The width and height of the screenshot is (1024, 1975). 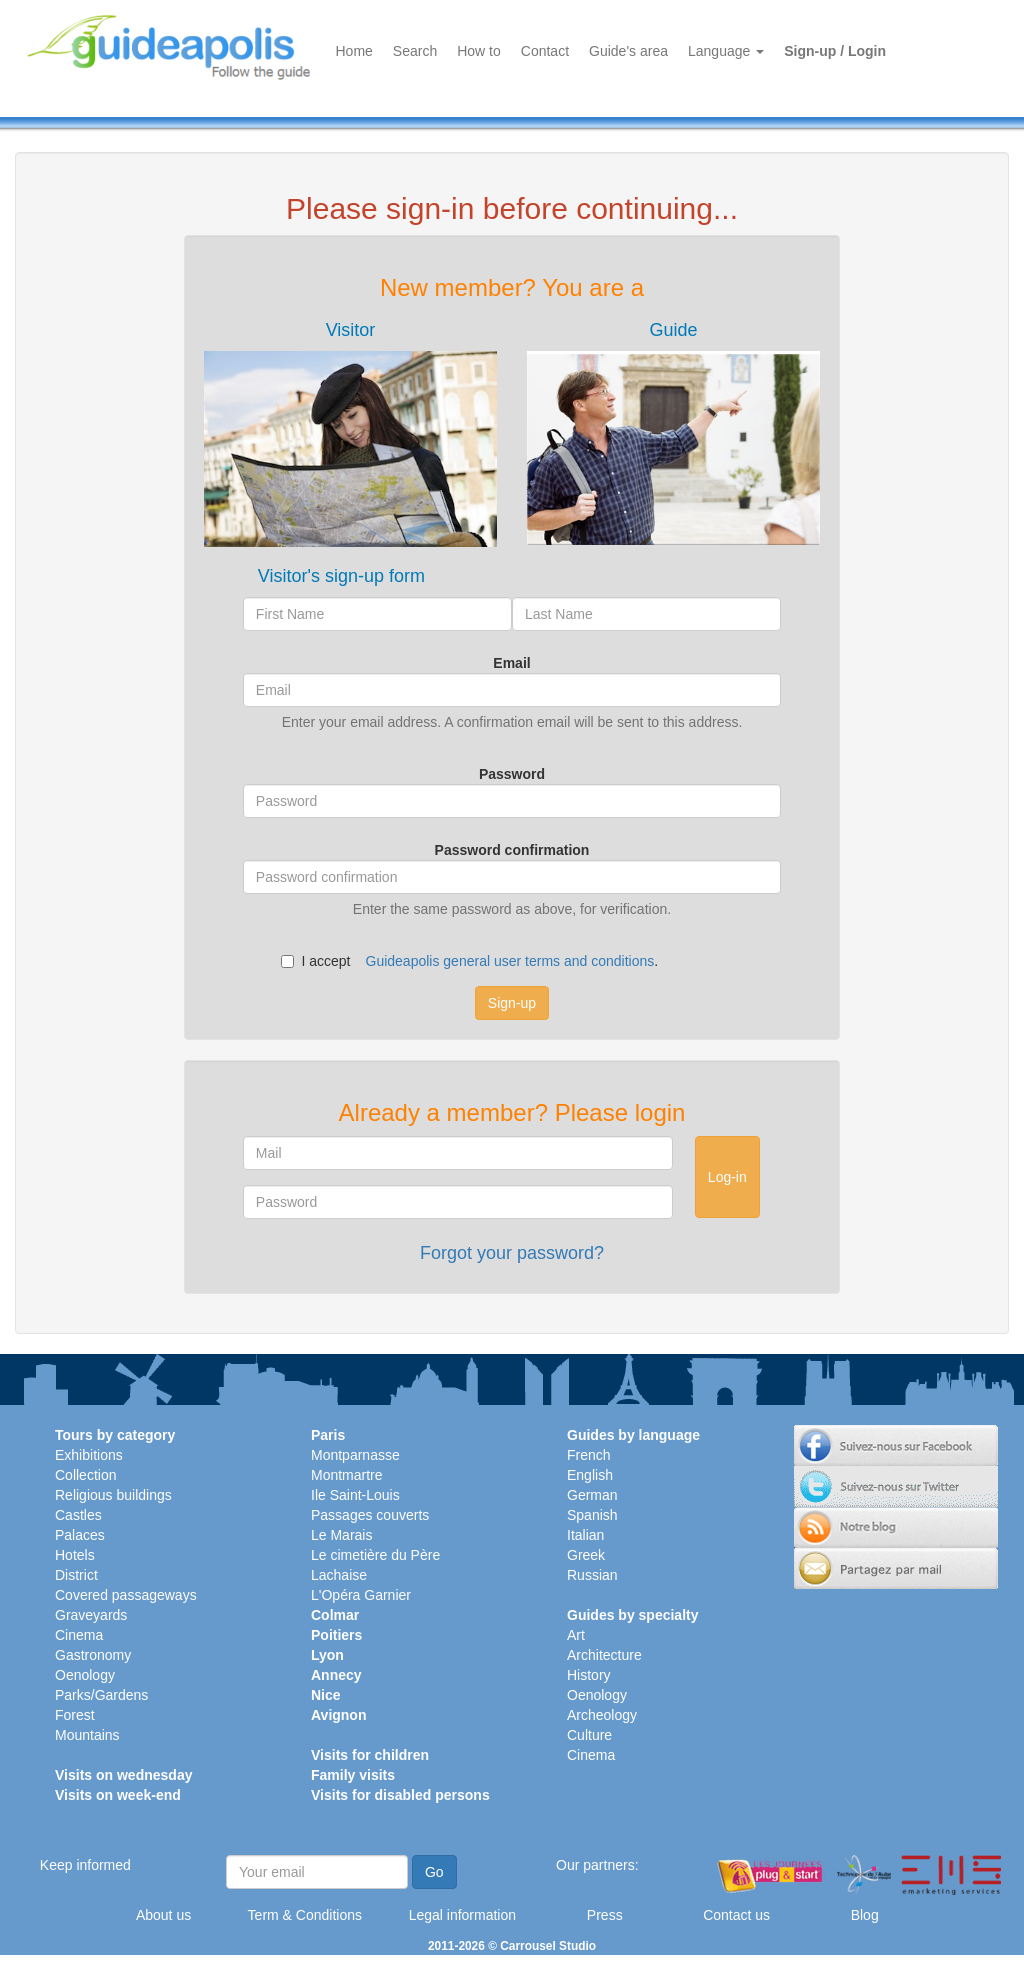 What do you see at coordinates (628, 51) in the screenshot?
I see `Guide's area` at bounding box center [628, 51].